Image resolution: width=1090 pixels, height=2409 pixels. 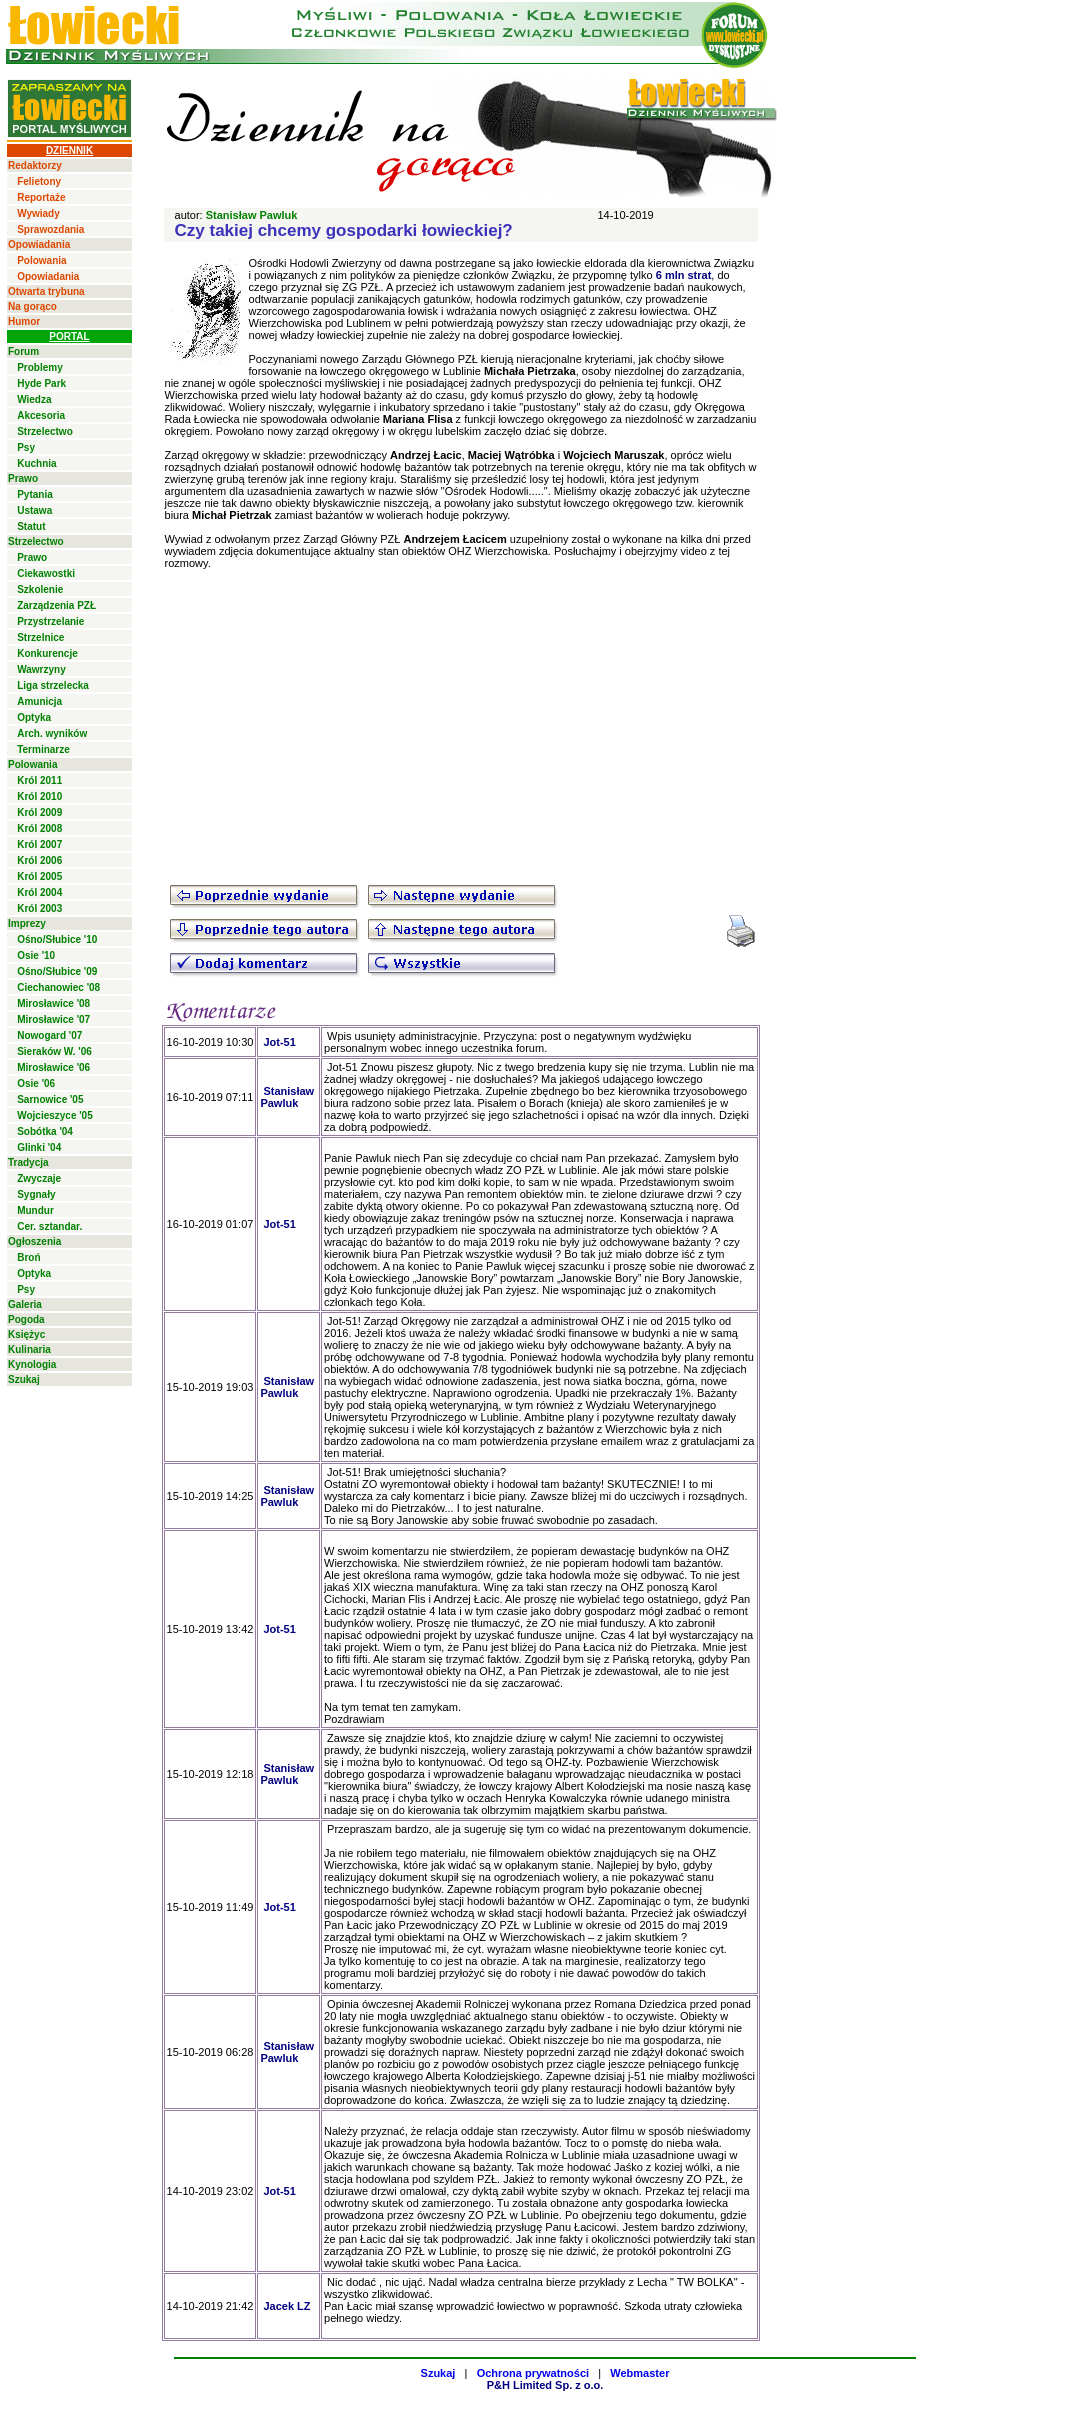 I want to click on Jacek LZ, so click(x=286, y=2306).